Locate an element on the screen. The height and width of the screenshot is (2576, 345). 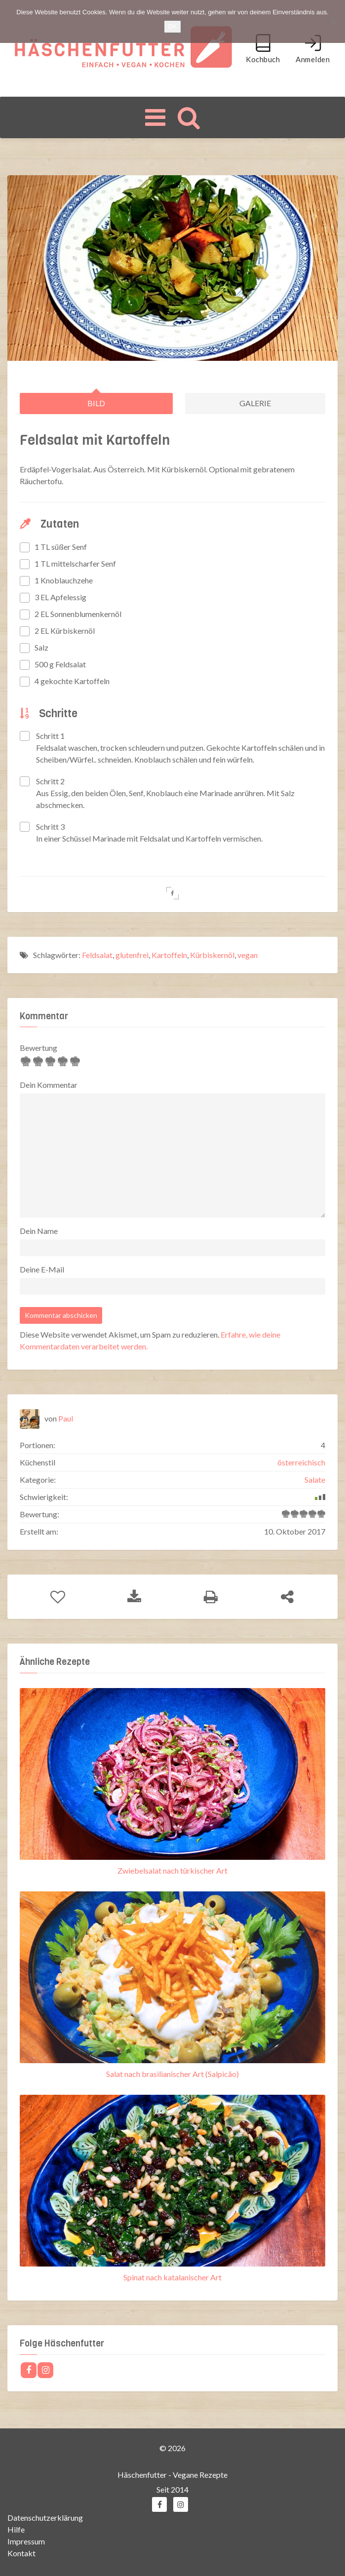
Datenschutzerklärung is located at coordinates (45, 2517).